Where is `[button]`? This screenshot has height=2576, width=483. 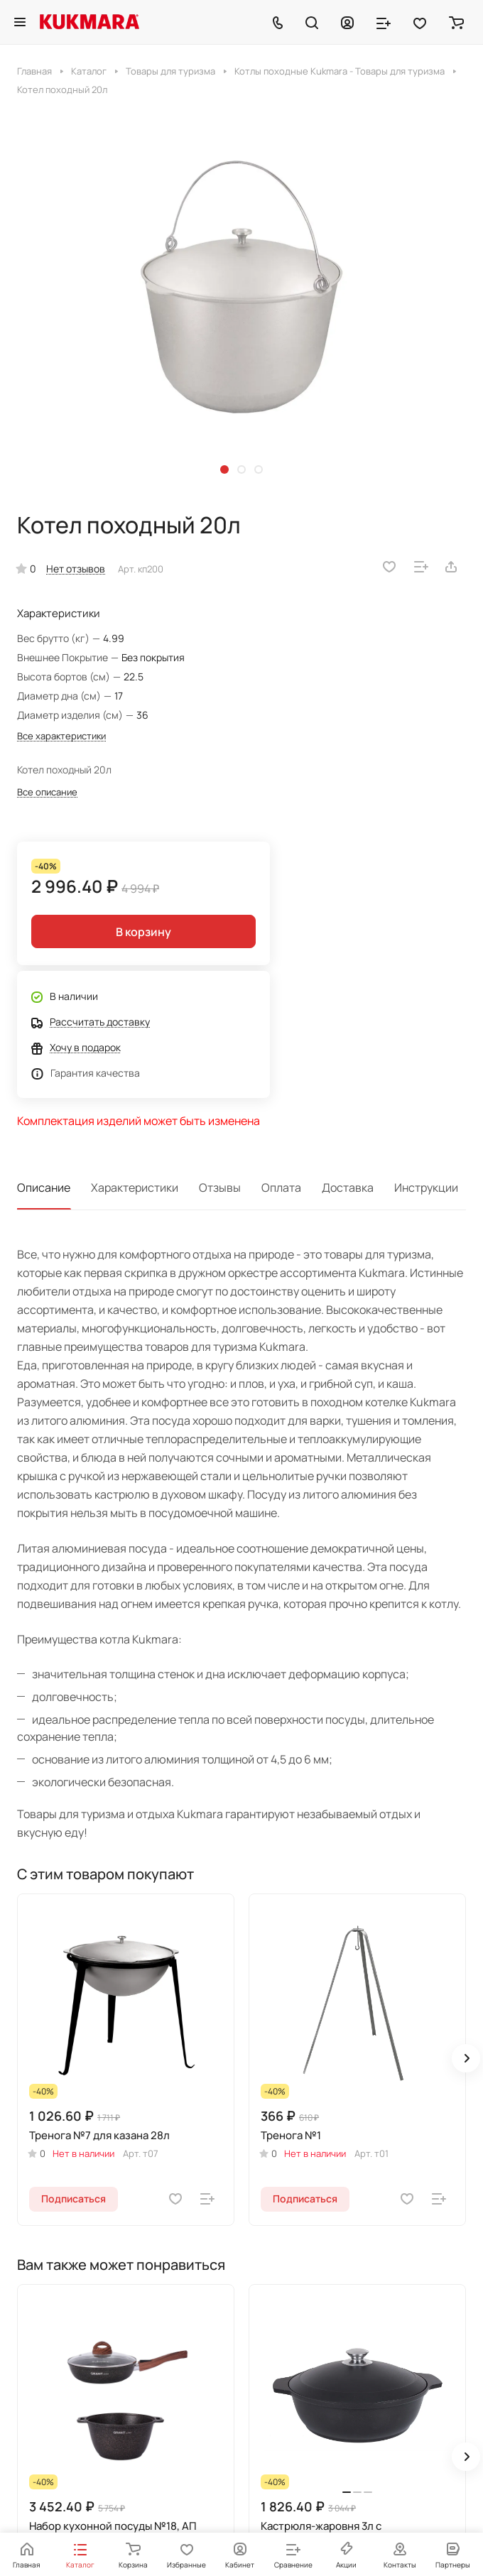
[button] is located at coordinates (224, 469).